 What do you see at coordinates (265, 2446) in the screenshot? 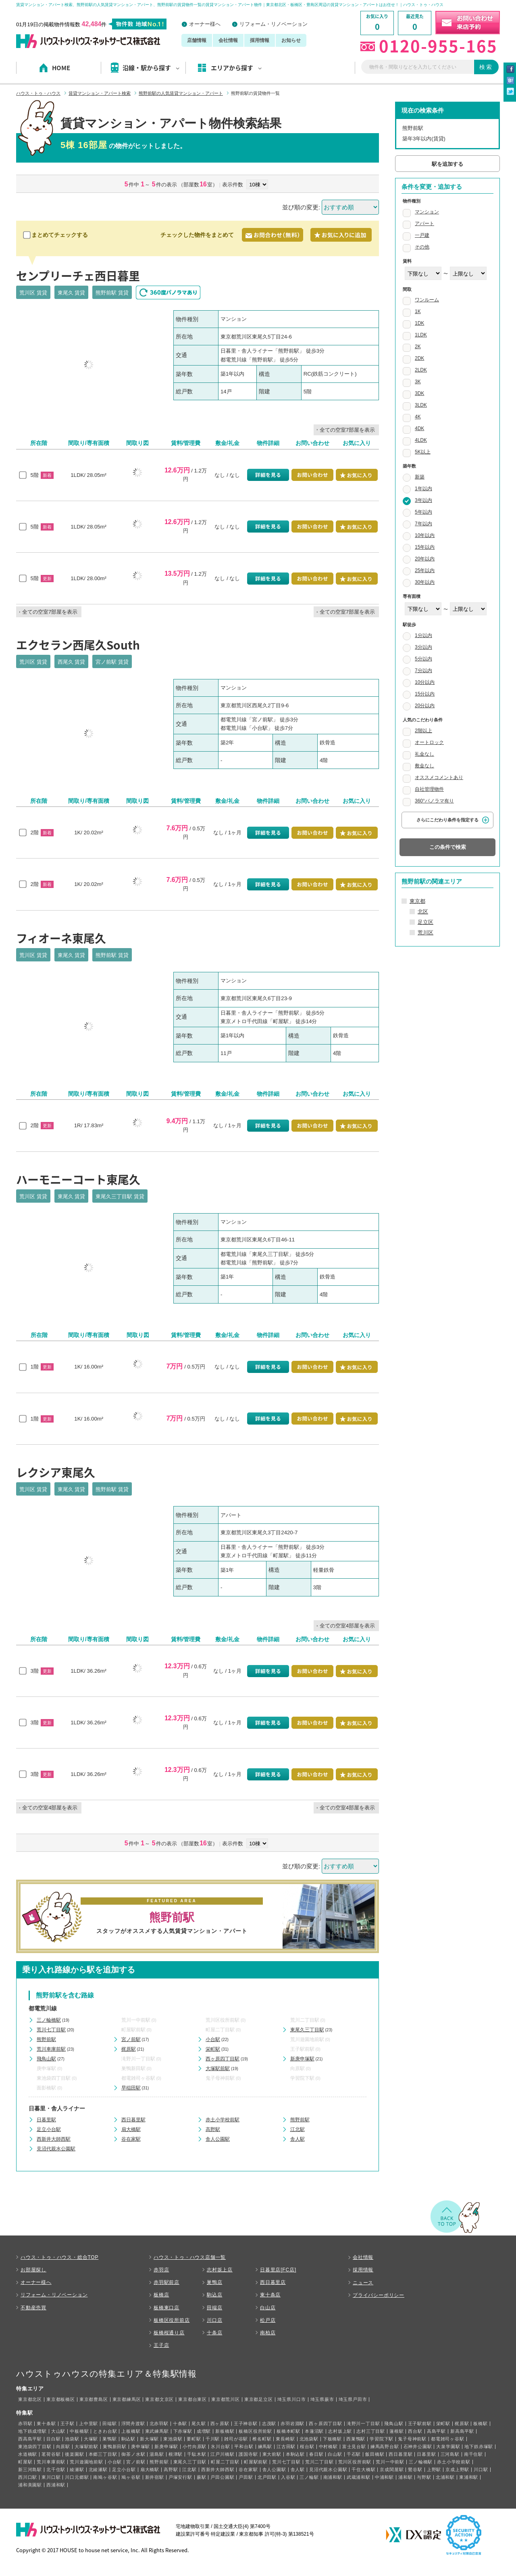
I see `練馬駅` at bounding box center [265, 2446].